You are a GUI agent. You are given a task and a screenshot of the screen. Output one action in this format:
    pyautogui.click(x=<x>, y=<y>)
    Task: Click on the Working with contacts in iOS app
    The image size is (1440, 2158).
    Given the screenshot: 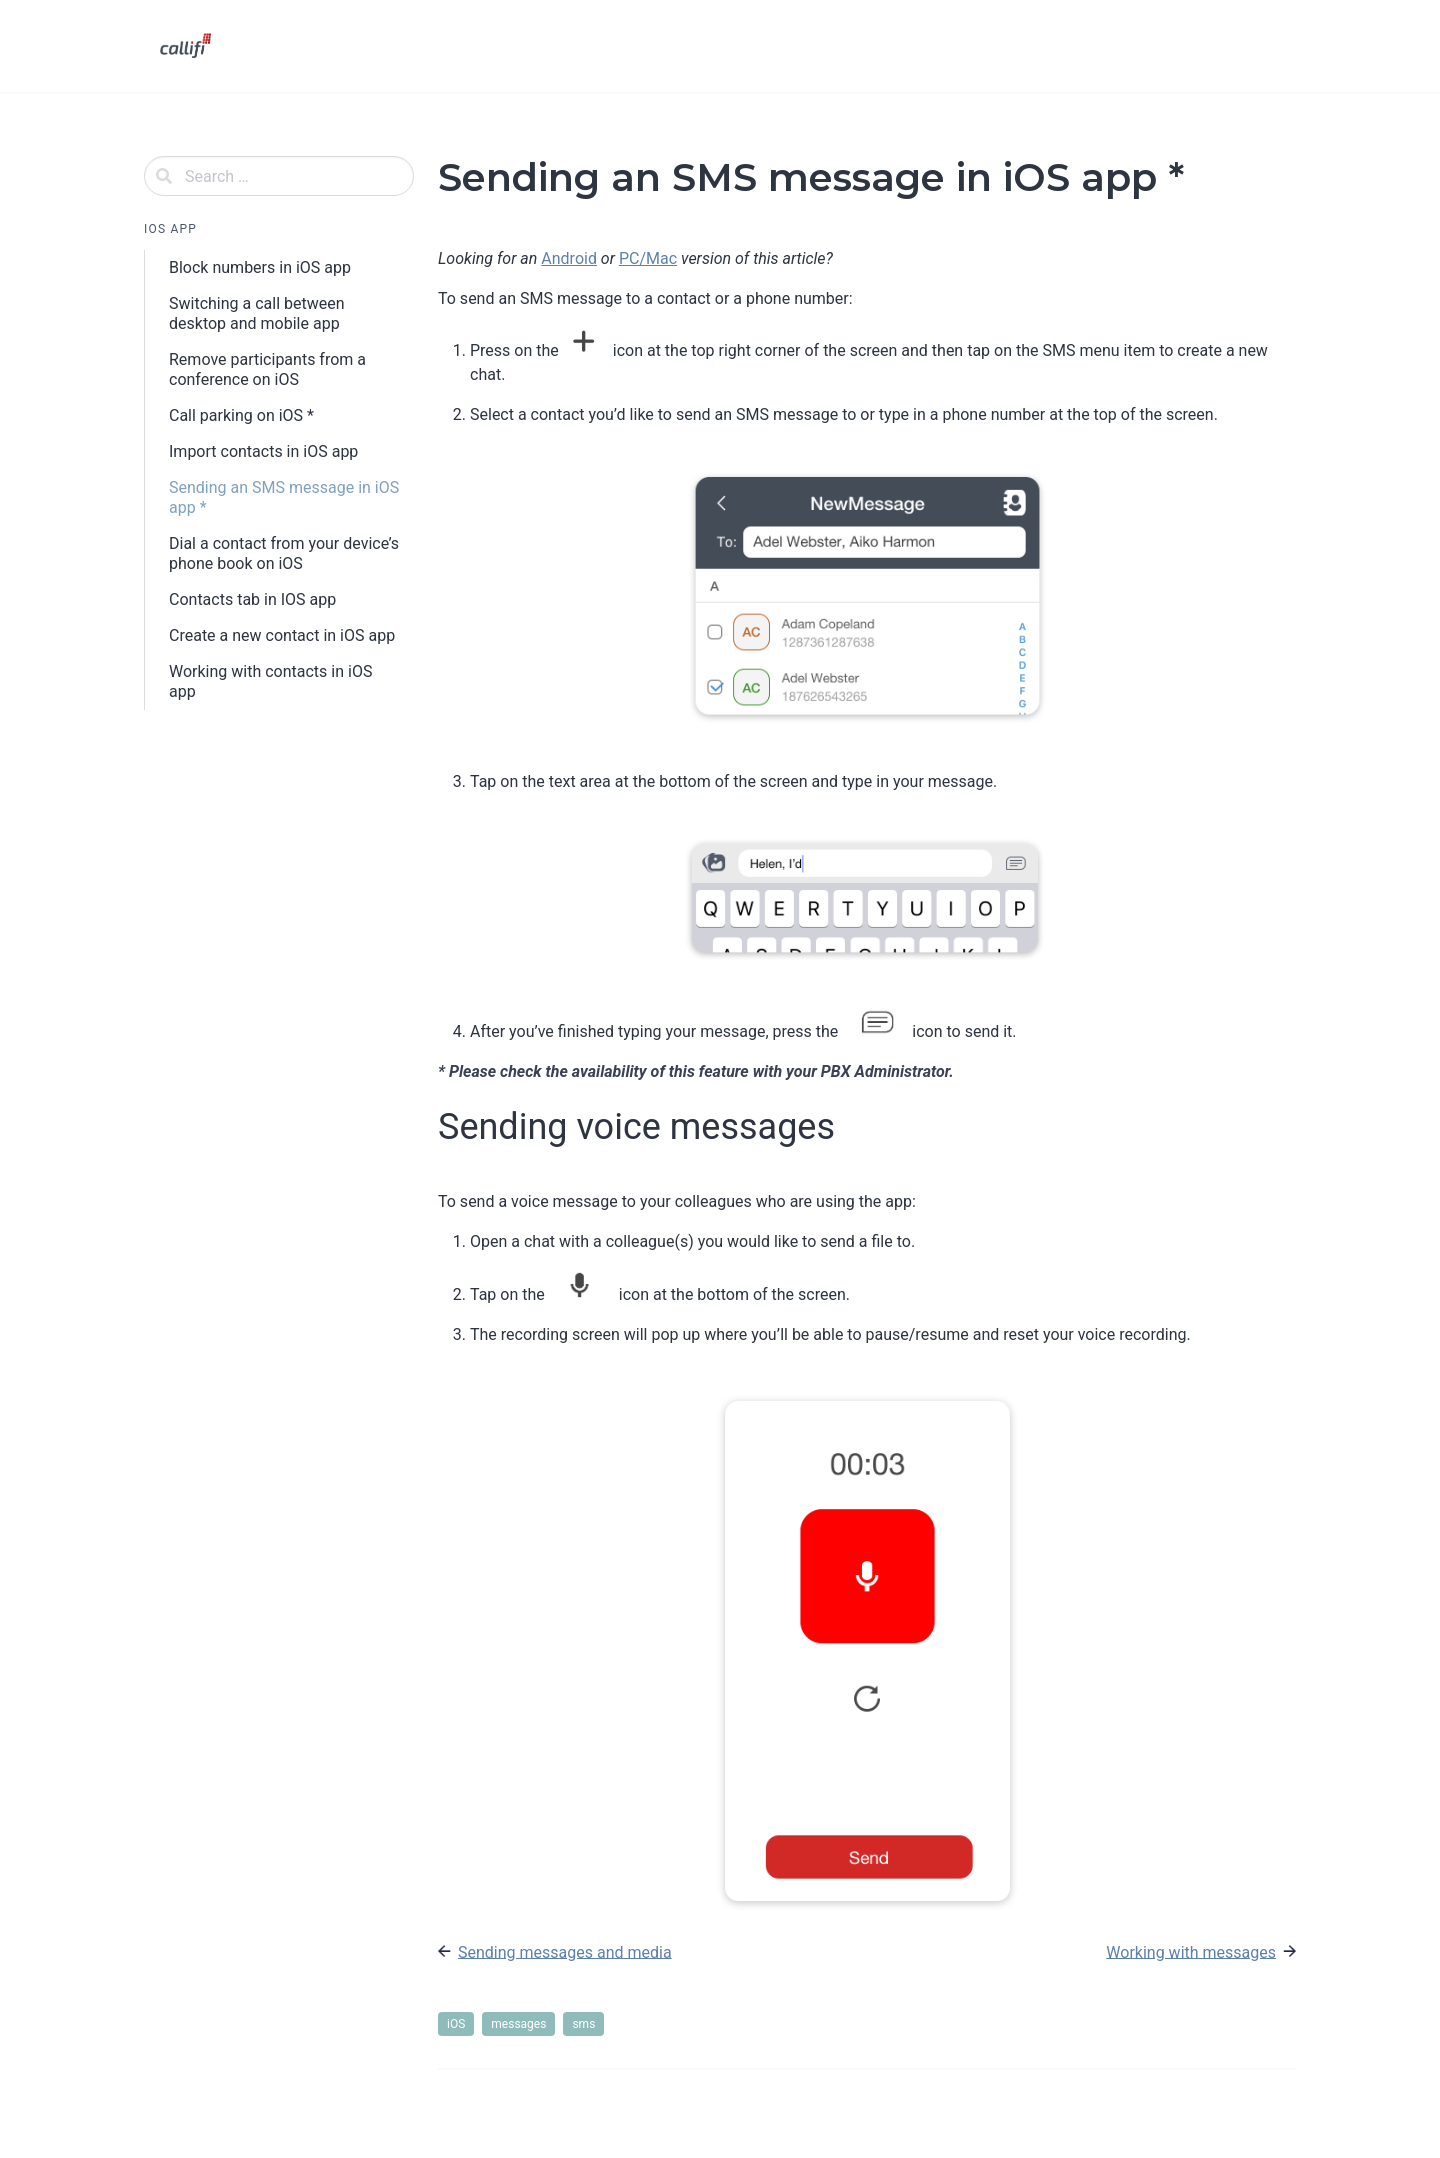 What is the action you would take?
    pyautogui.click(x=270, y=681)
    